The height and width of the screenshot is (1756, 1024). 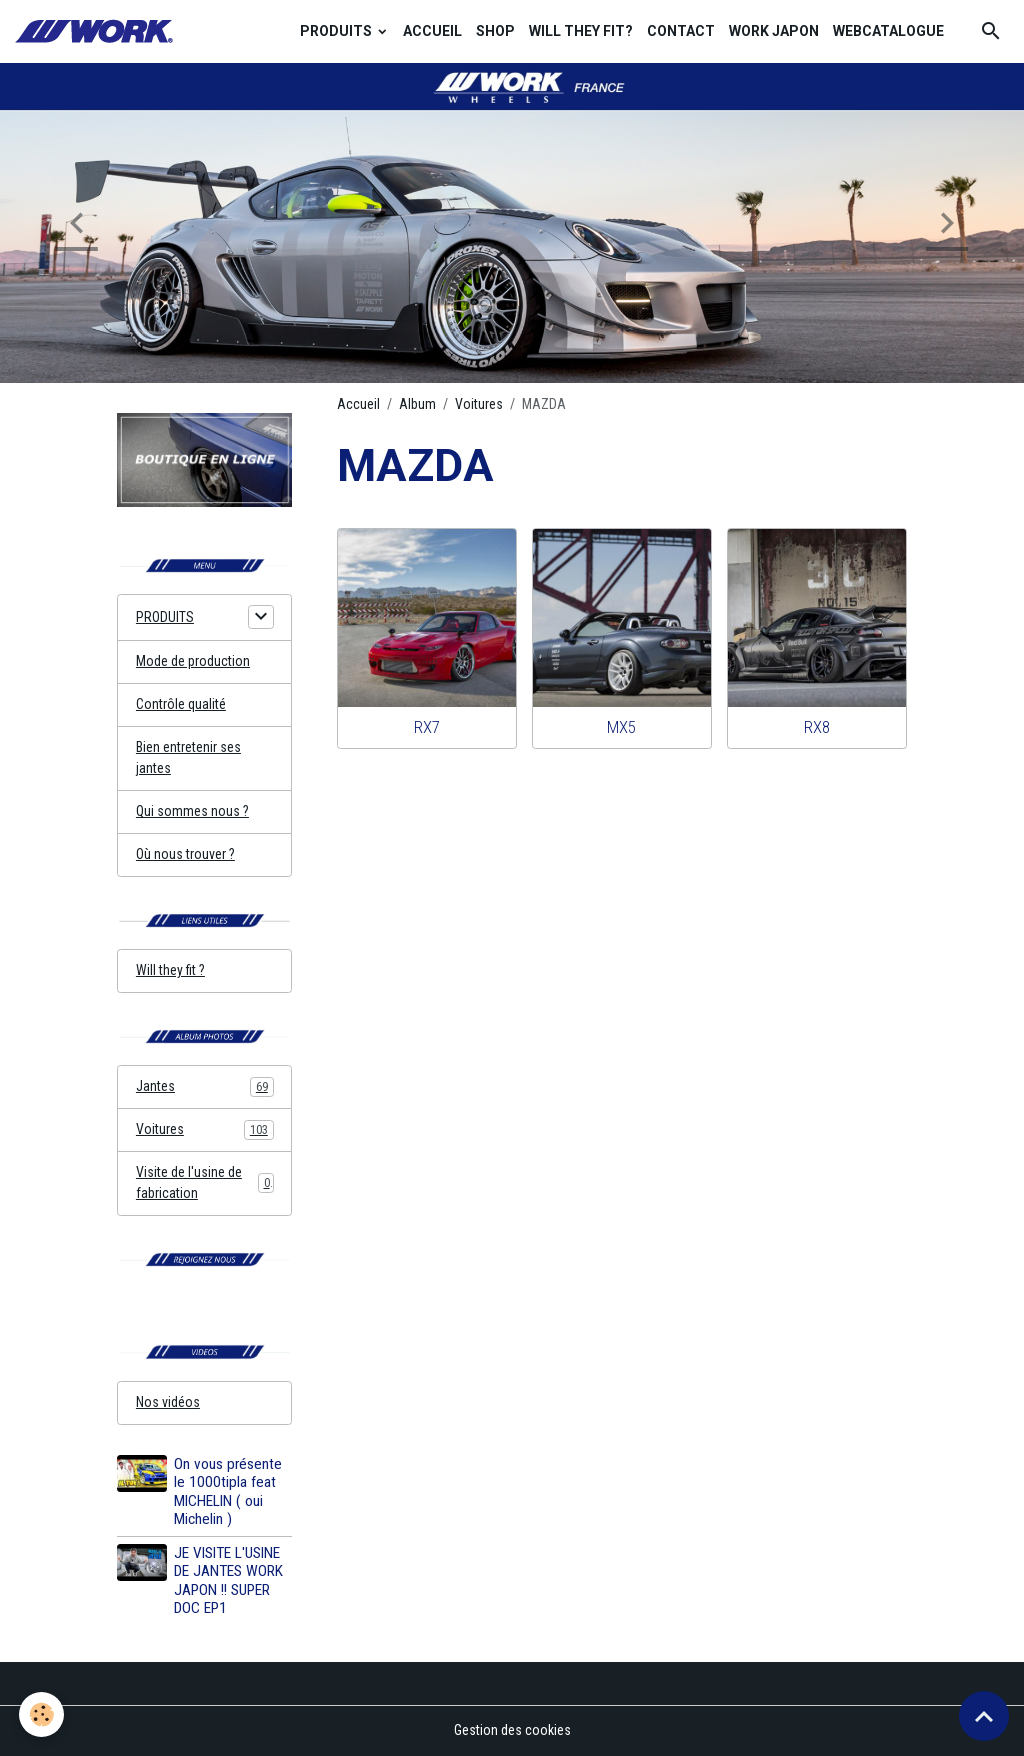 What do you see at coordinates (42, 1714) in the screenshot?
I see `[Cookies]` at bounding box center [42, 1714].